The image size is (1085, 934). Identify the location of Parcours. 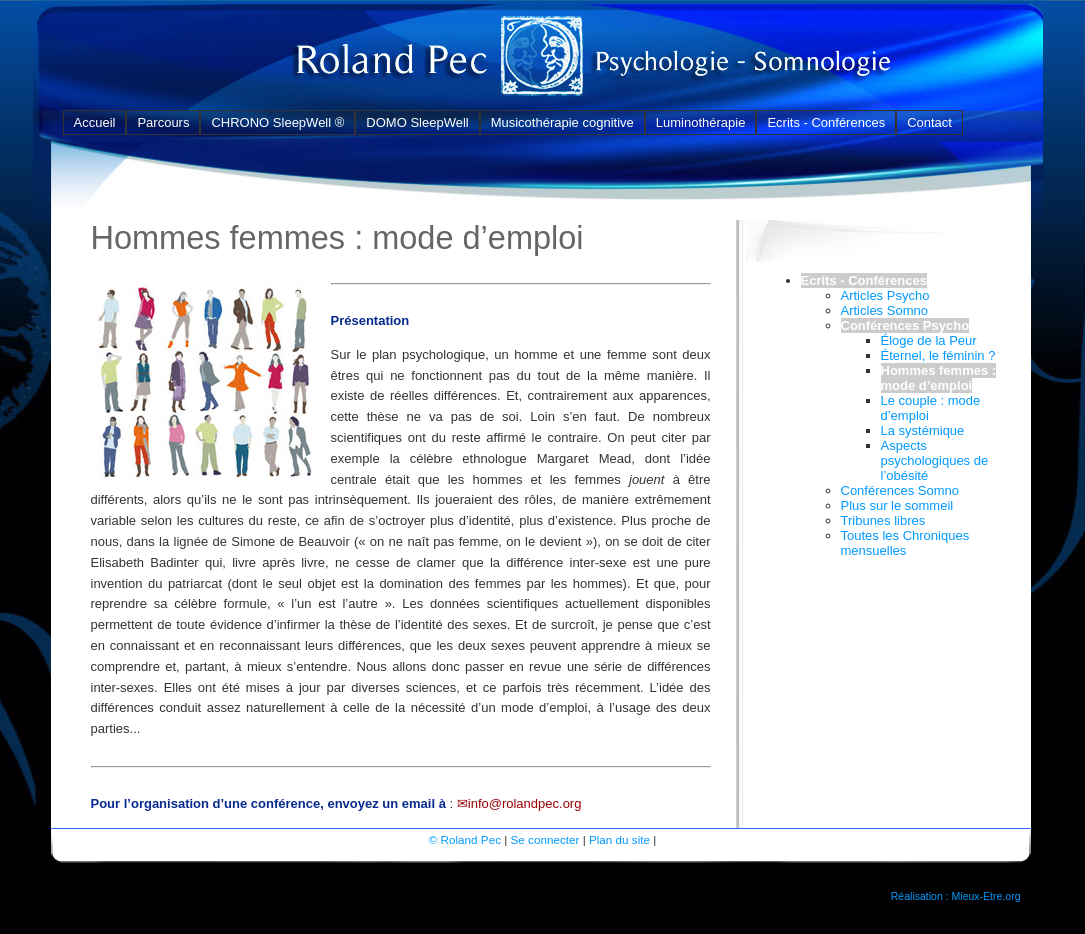
(163, 122).